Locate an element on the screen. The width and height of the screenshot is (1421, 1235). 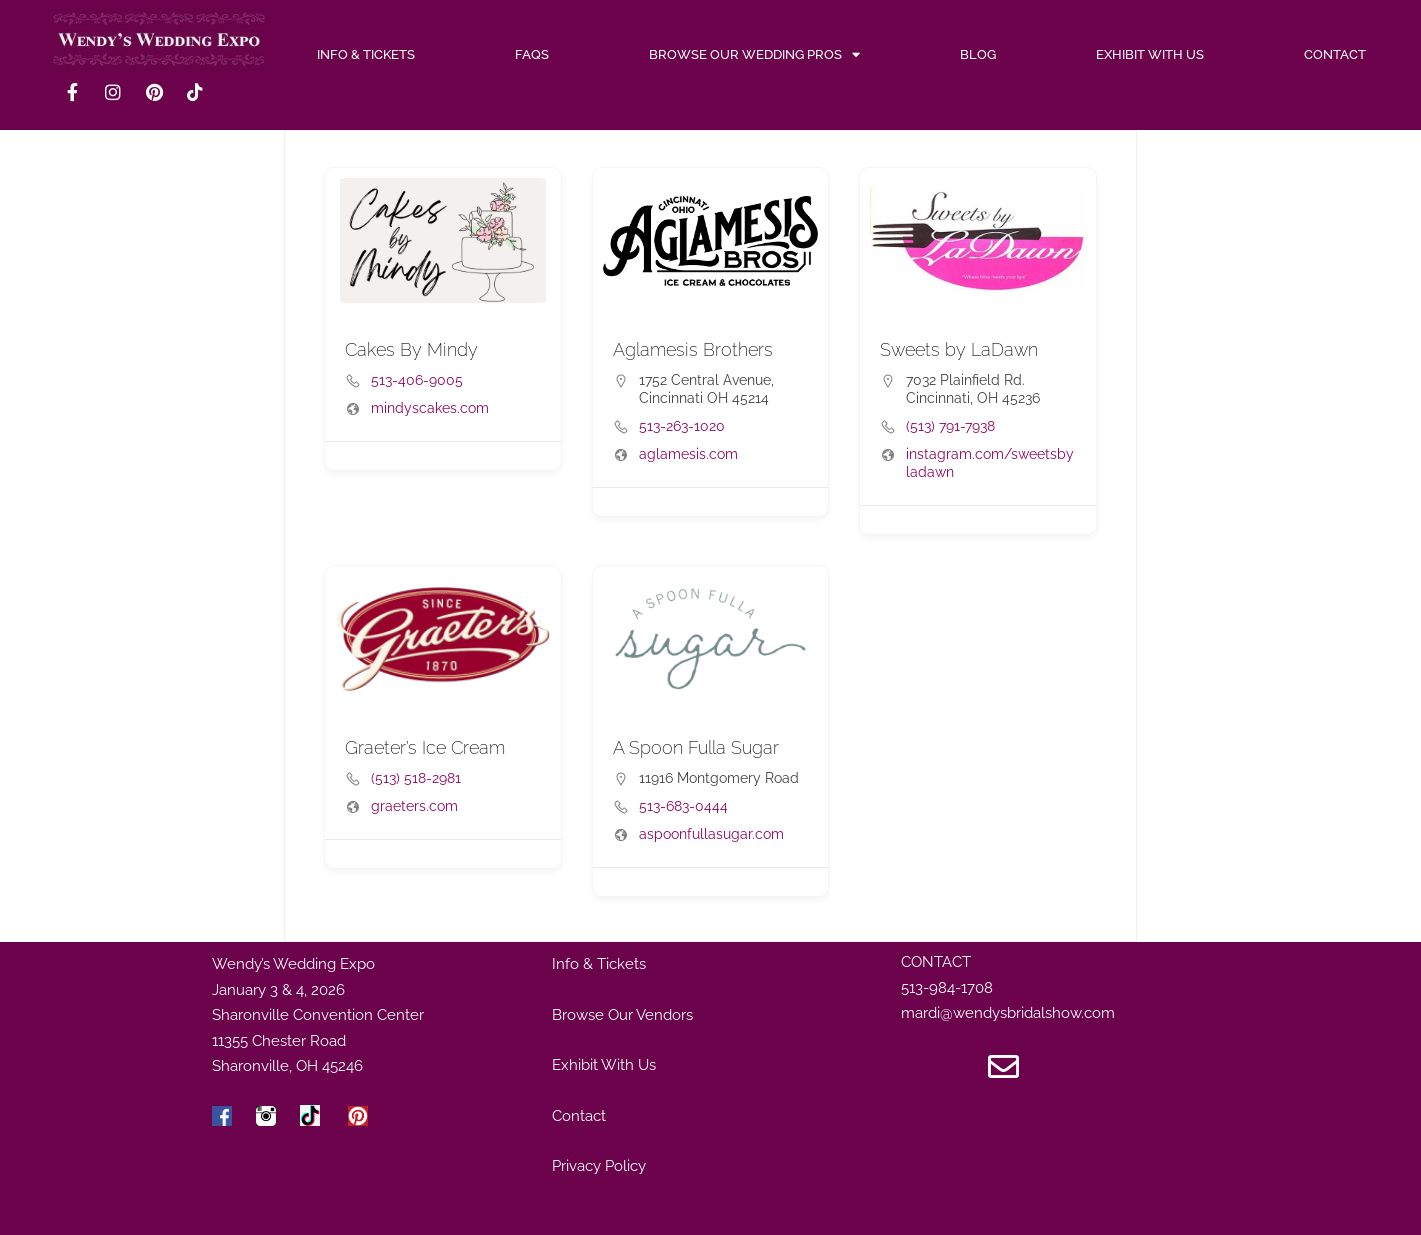
Aglamesis Brothers is located at coordinates (693, 349).